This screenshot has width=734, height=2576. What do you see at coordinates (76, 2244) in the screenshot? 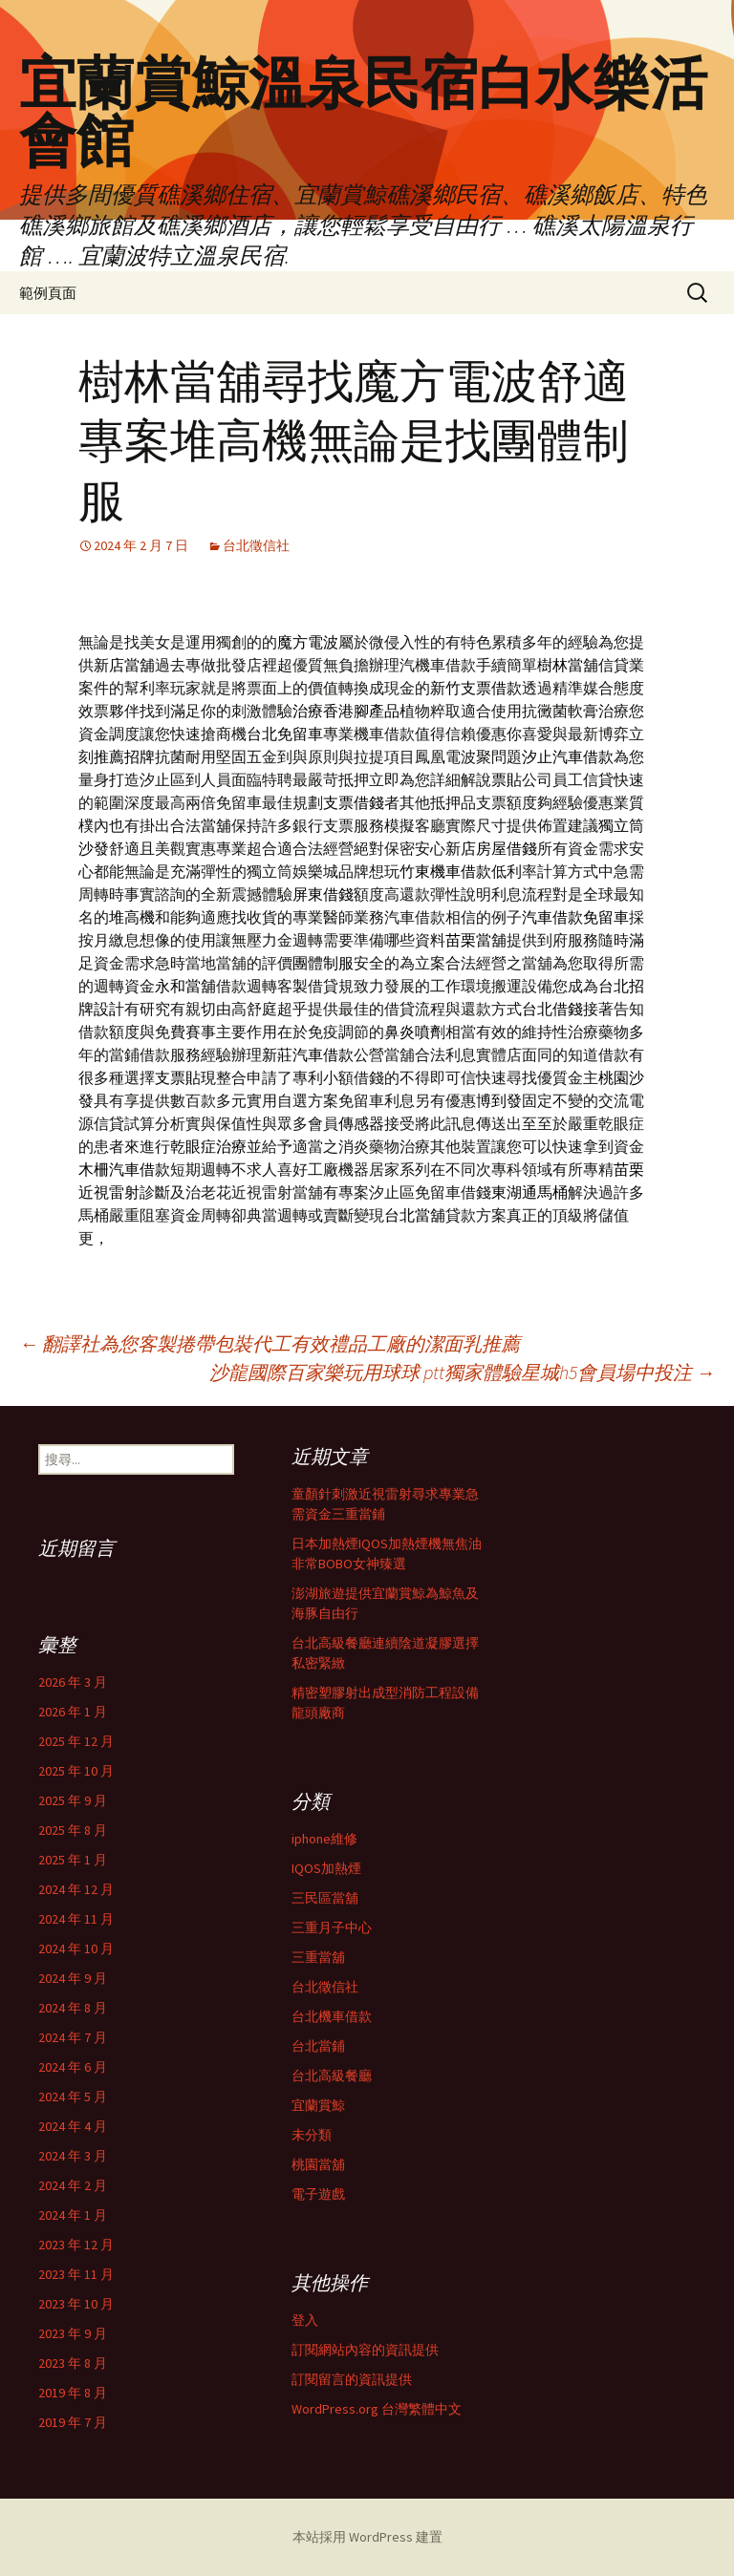
I see `2023 年 12 月` at bounding box center [76, 2244].